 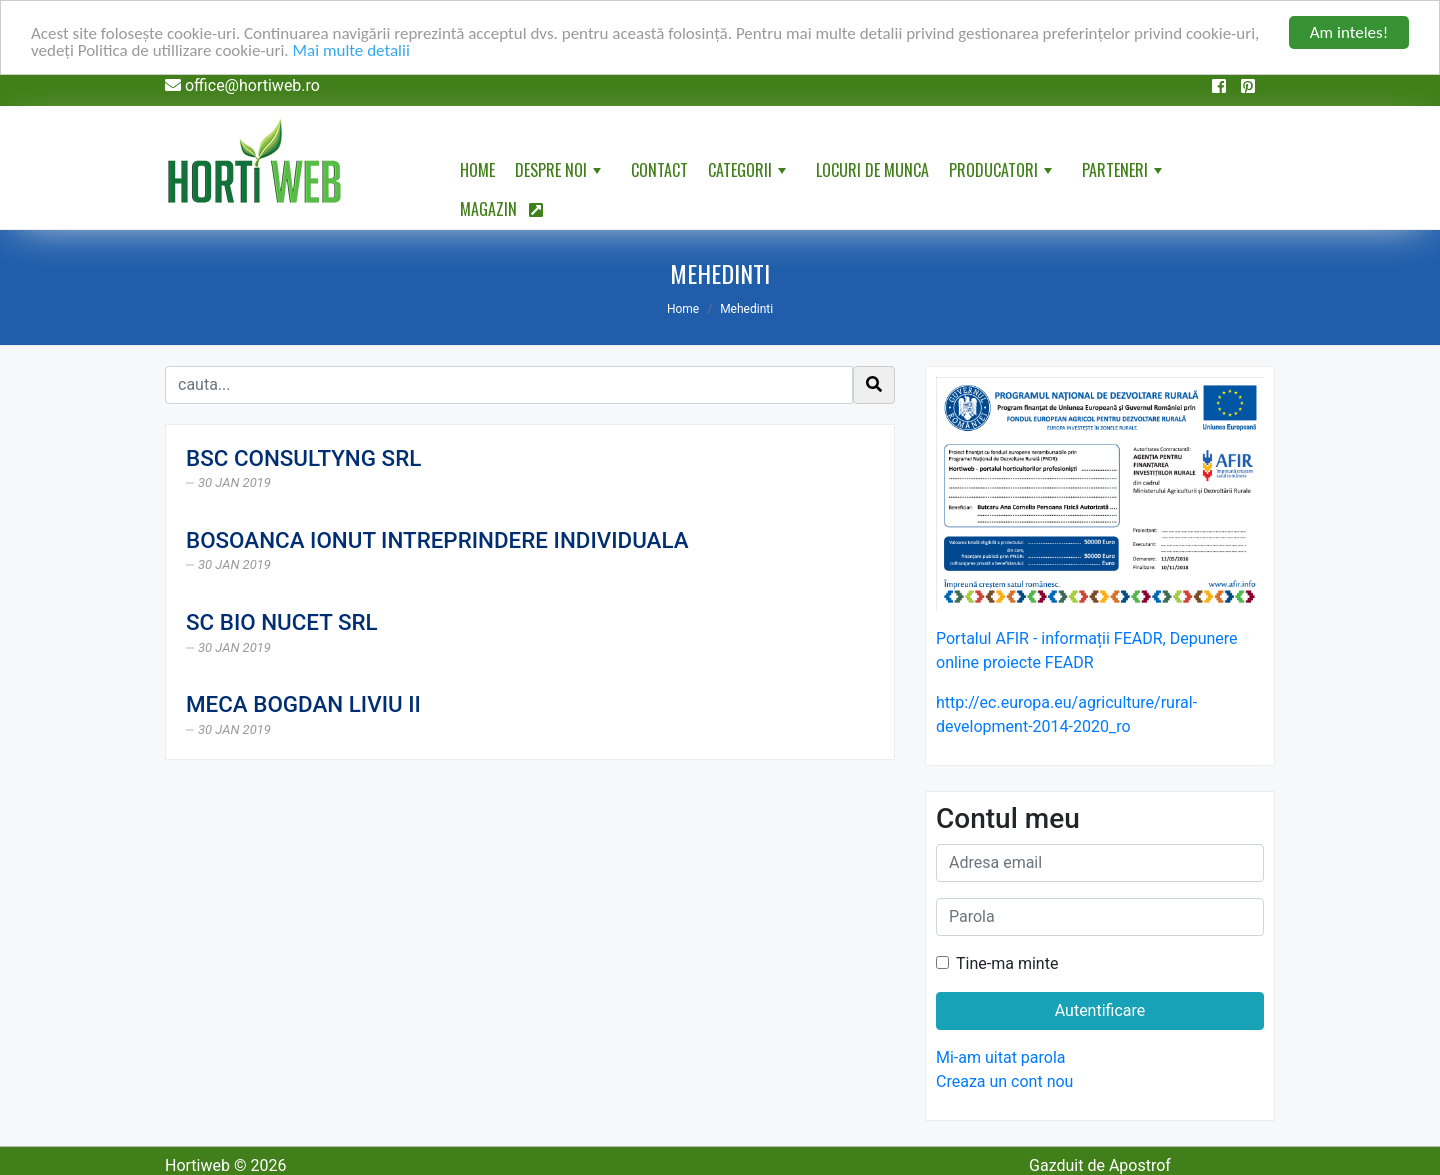 What do you see at coordinates (501, 209) in the screenshot?
I see `Magazin` at bounding box center [501, 209].